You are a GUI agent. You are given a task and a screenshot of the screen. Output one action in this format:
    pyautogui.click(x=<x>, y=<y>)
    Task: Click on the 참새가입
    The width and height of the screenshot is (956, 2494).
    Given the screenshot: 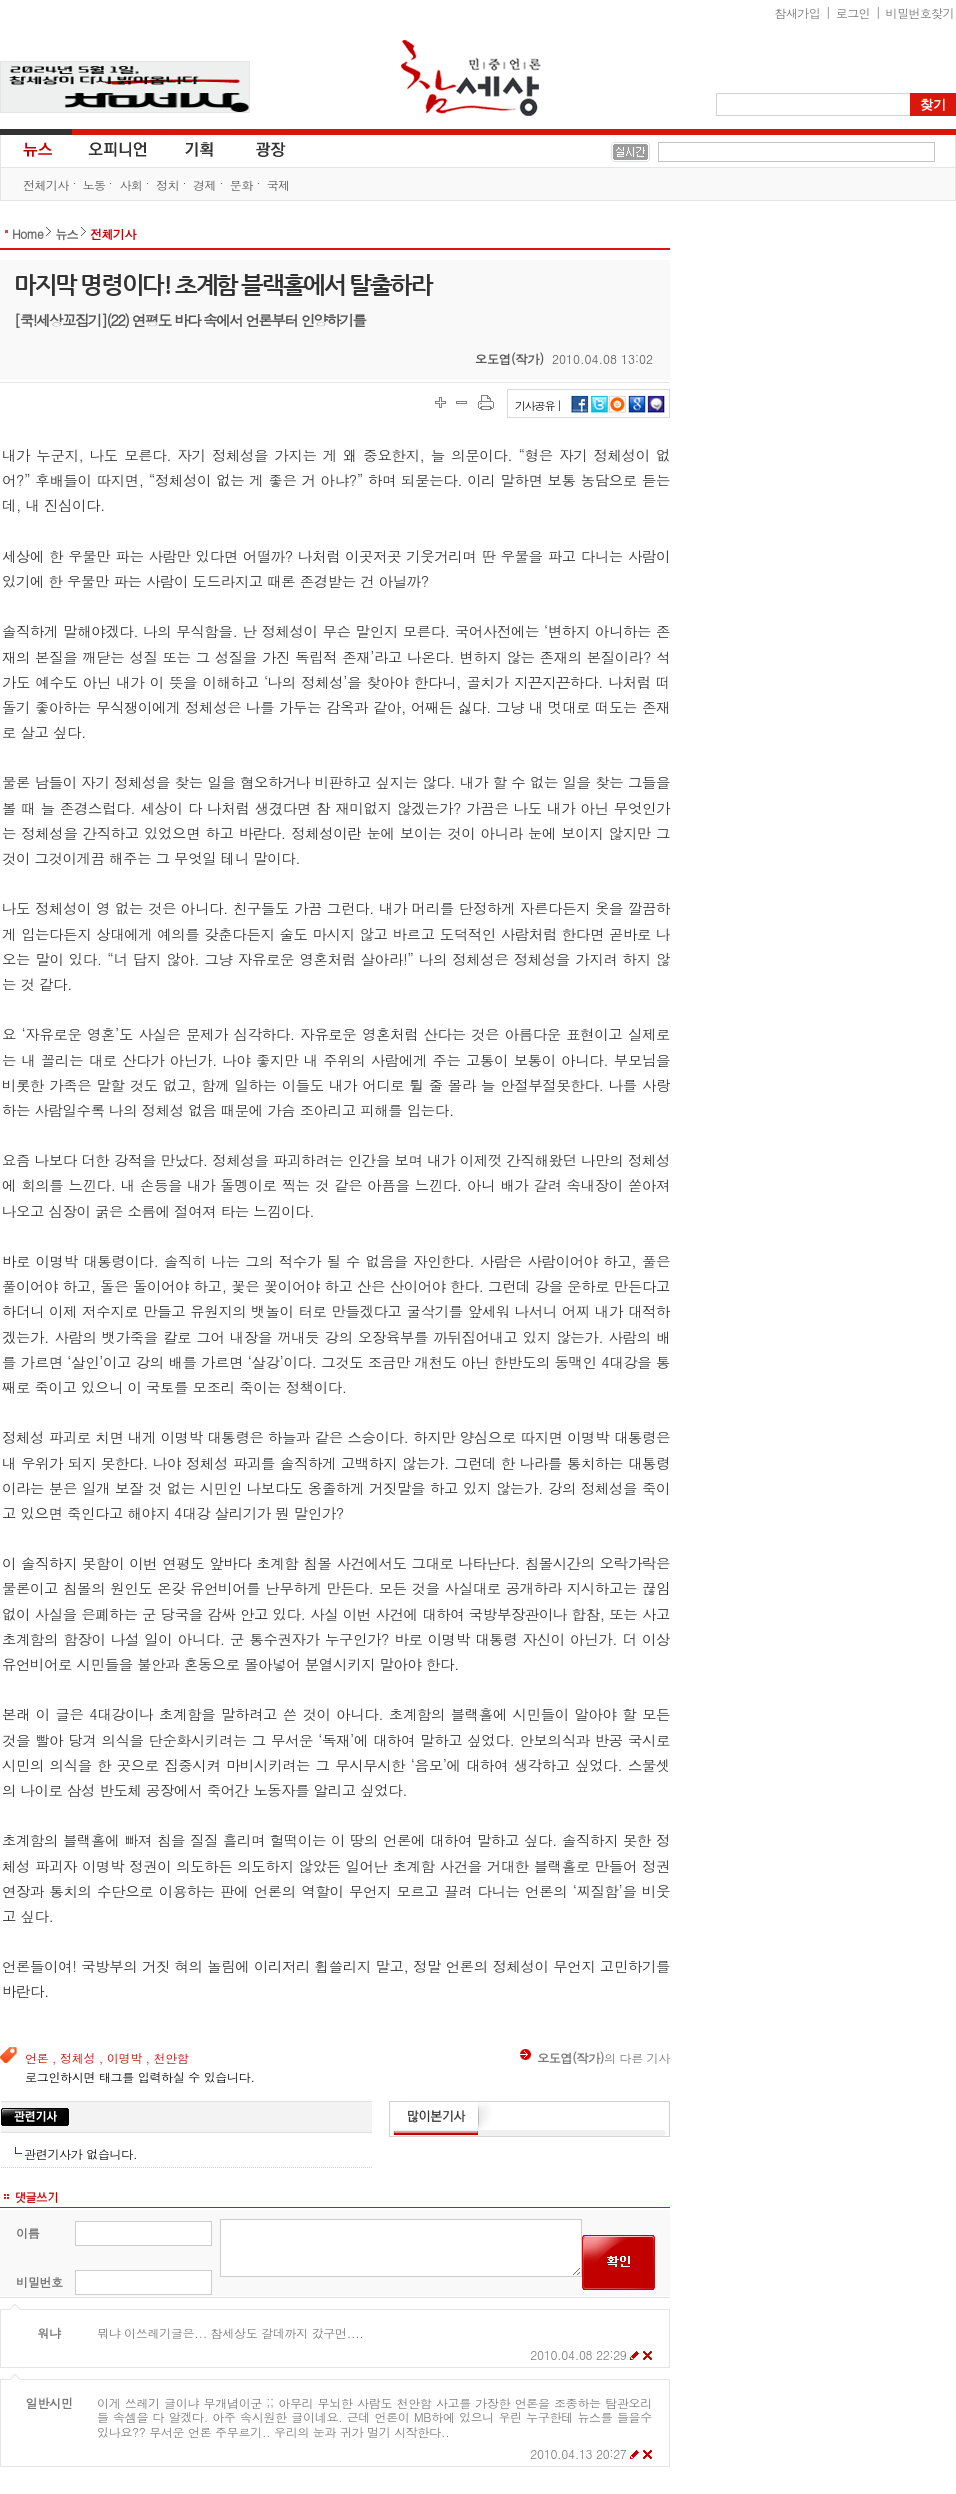 What is the action you would take?
    pyautogui.click(x=798, y=12)
    